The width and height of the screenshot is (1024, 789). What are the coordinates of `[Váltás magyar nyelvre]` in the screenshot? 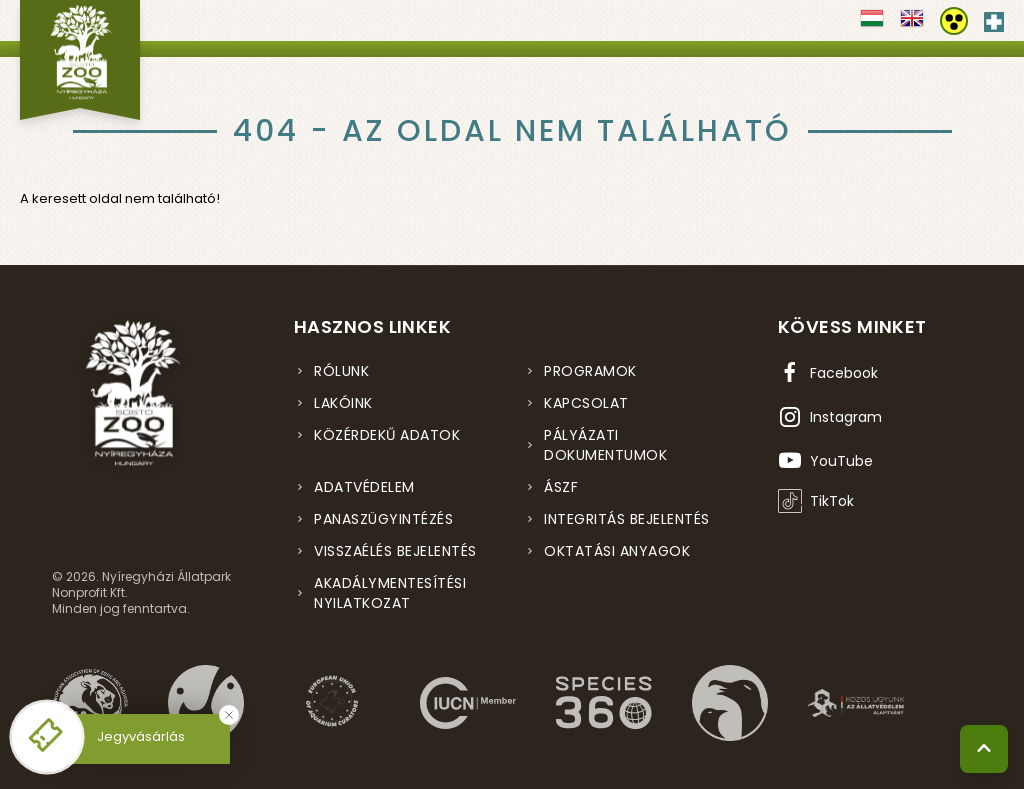 It's located at (872, 25).